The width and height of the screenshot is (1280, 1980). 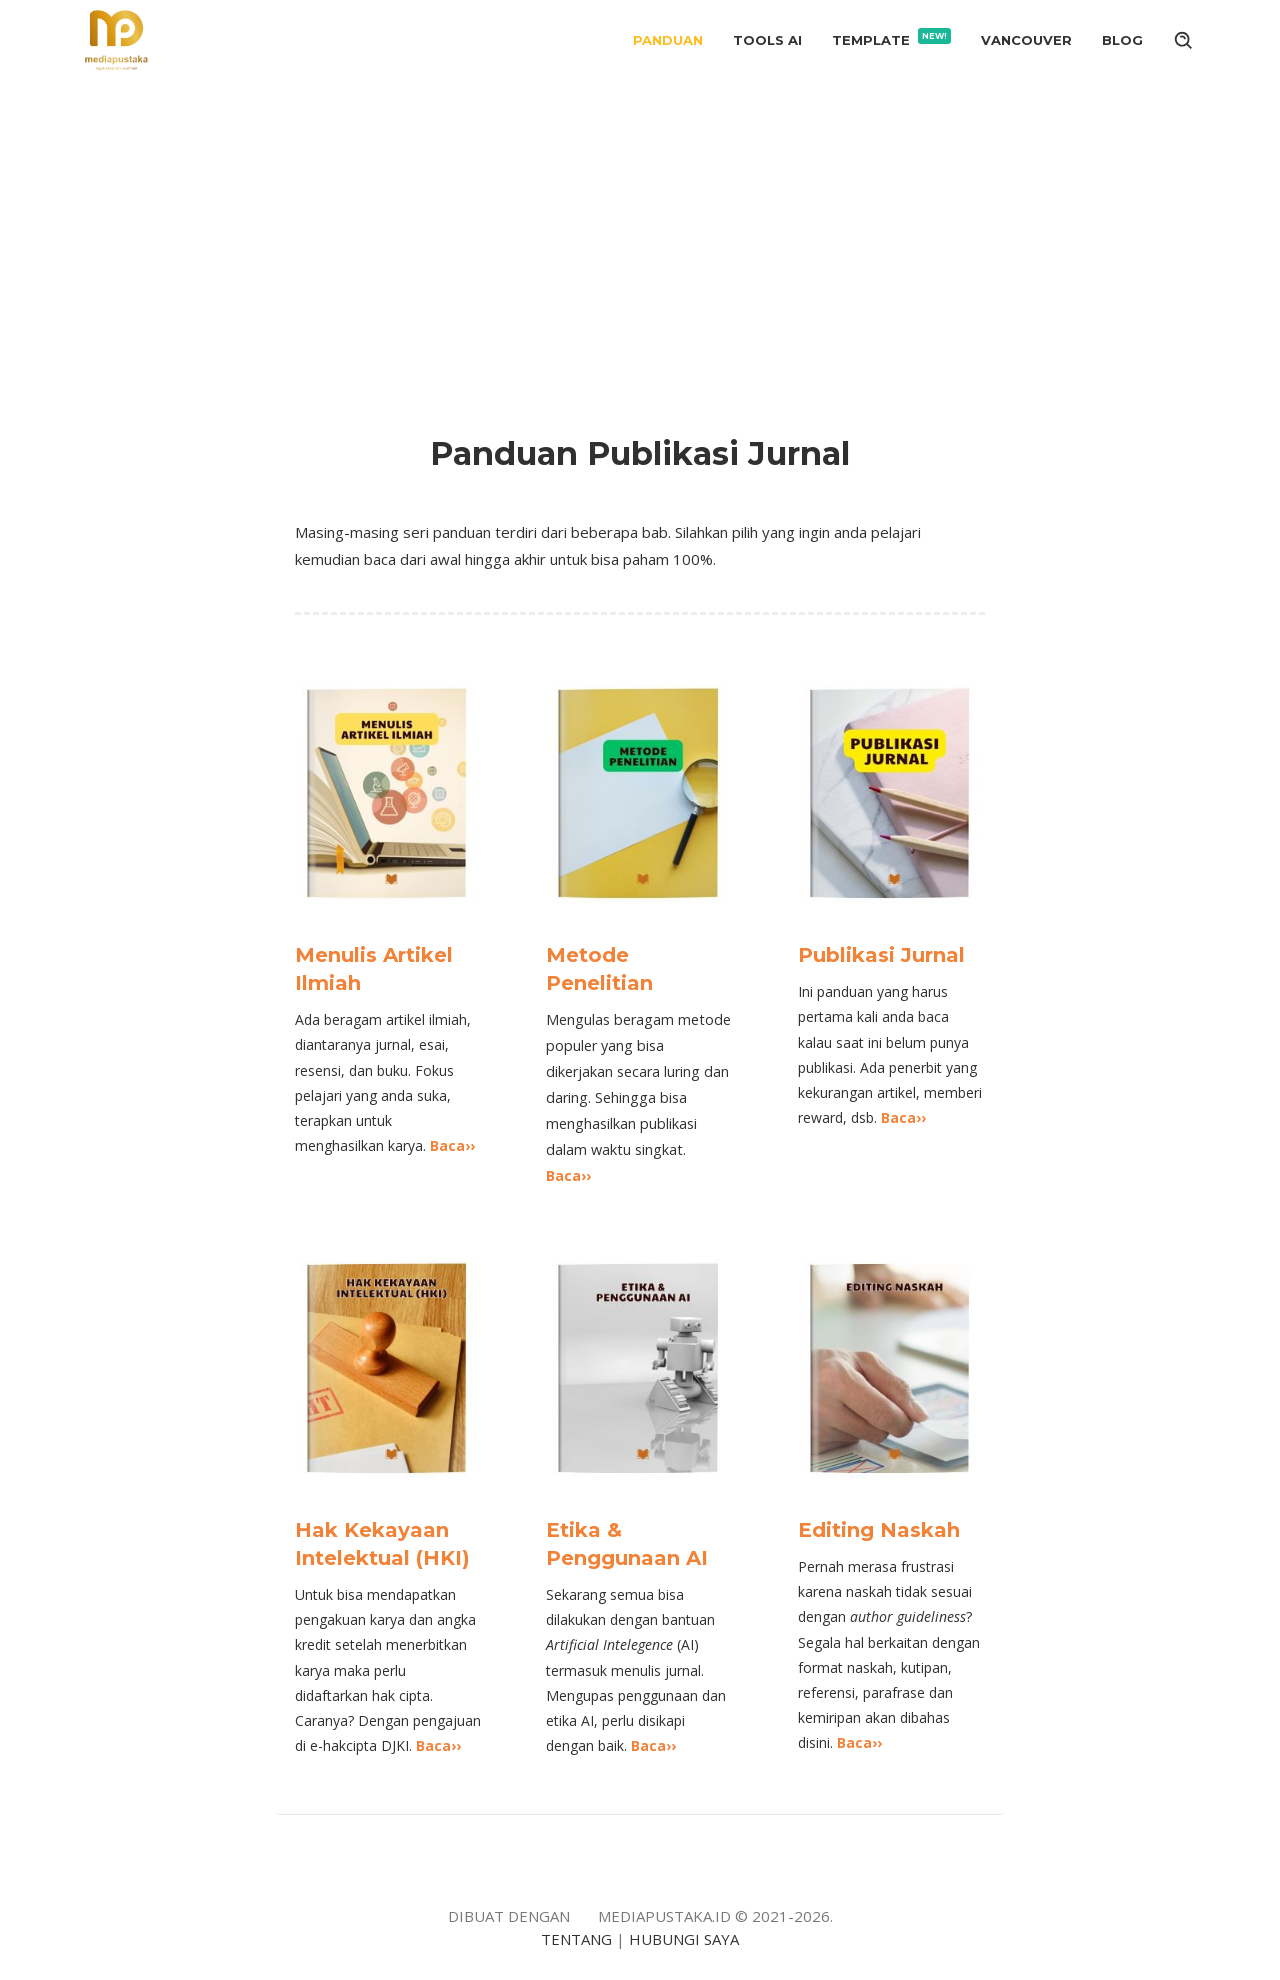 I want to click on TENTANG, so click(x=576, y=1939).